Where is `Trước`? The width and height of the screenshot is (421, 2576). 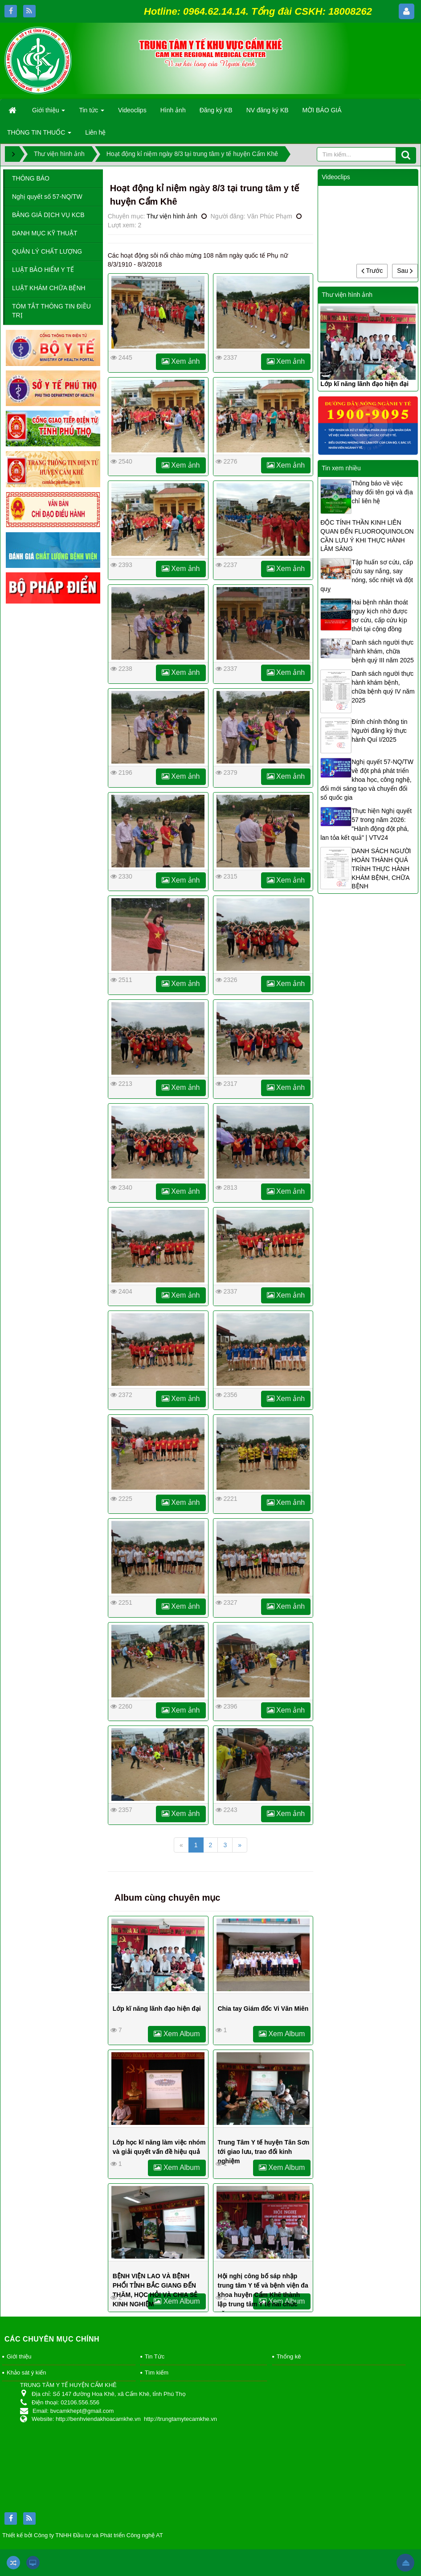 Trước is located at coordinates (372, 270).